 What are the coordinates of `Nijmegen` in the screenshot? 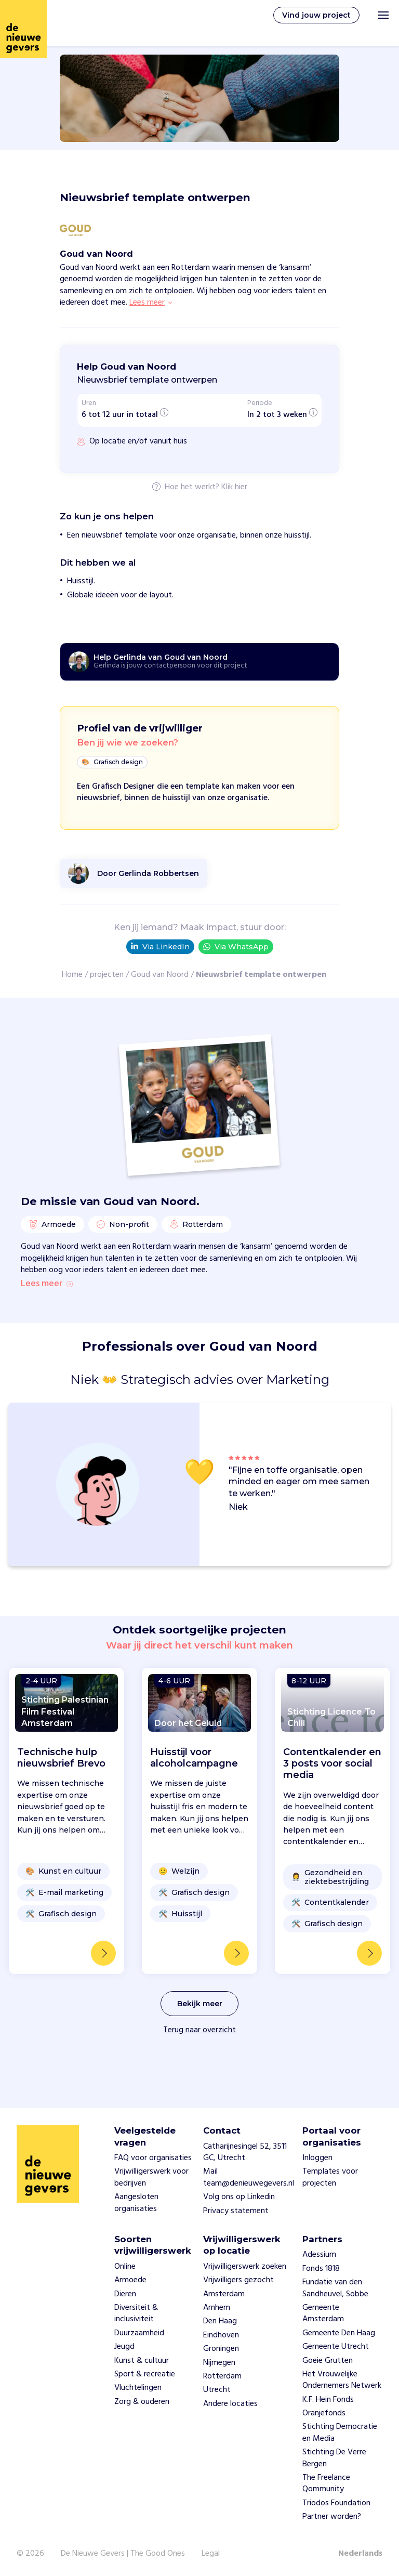 It's located at (219, 2363).